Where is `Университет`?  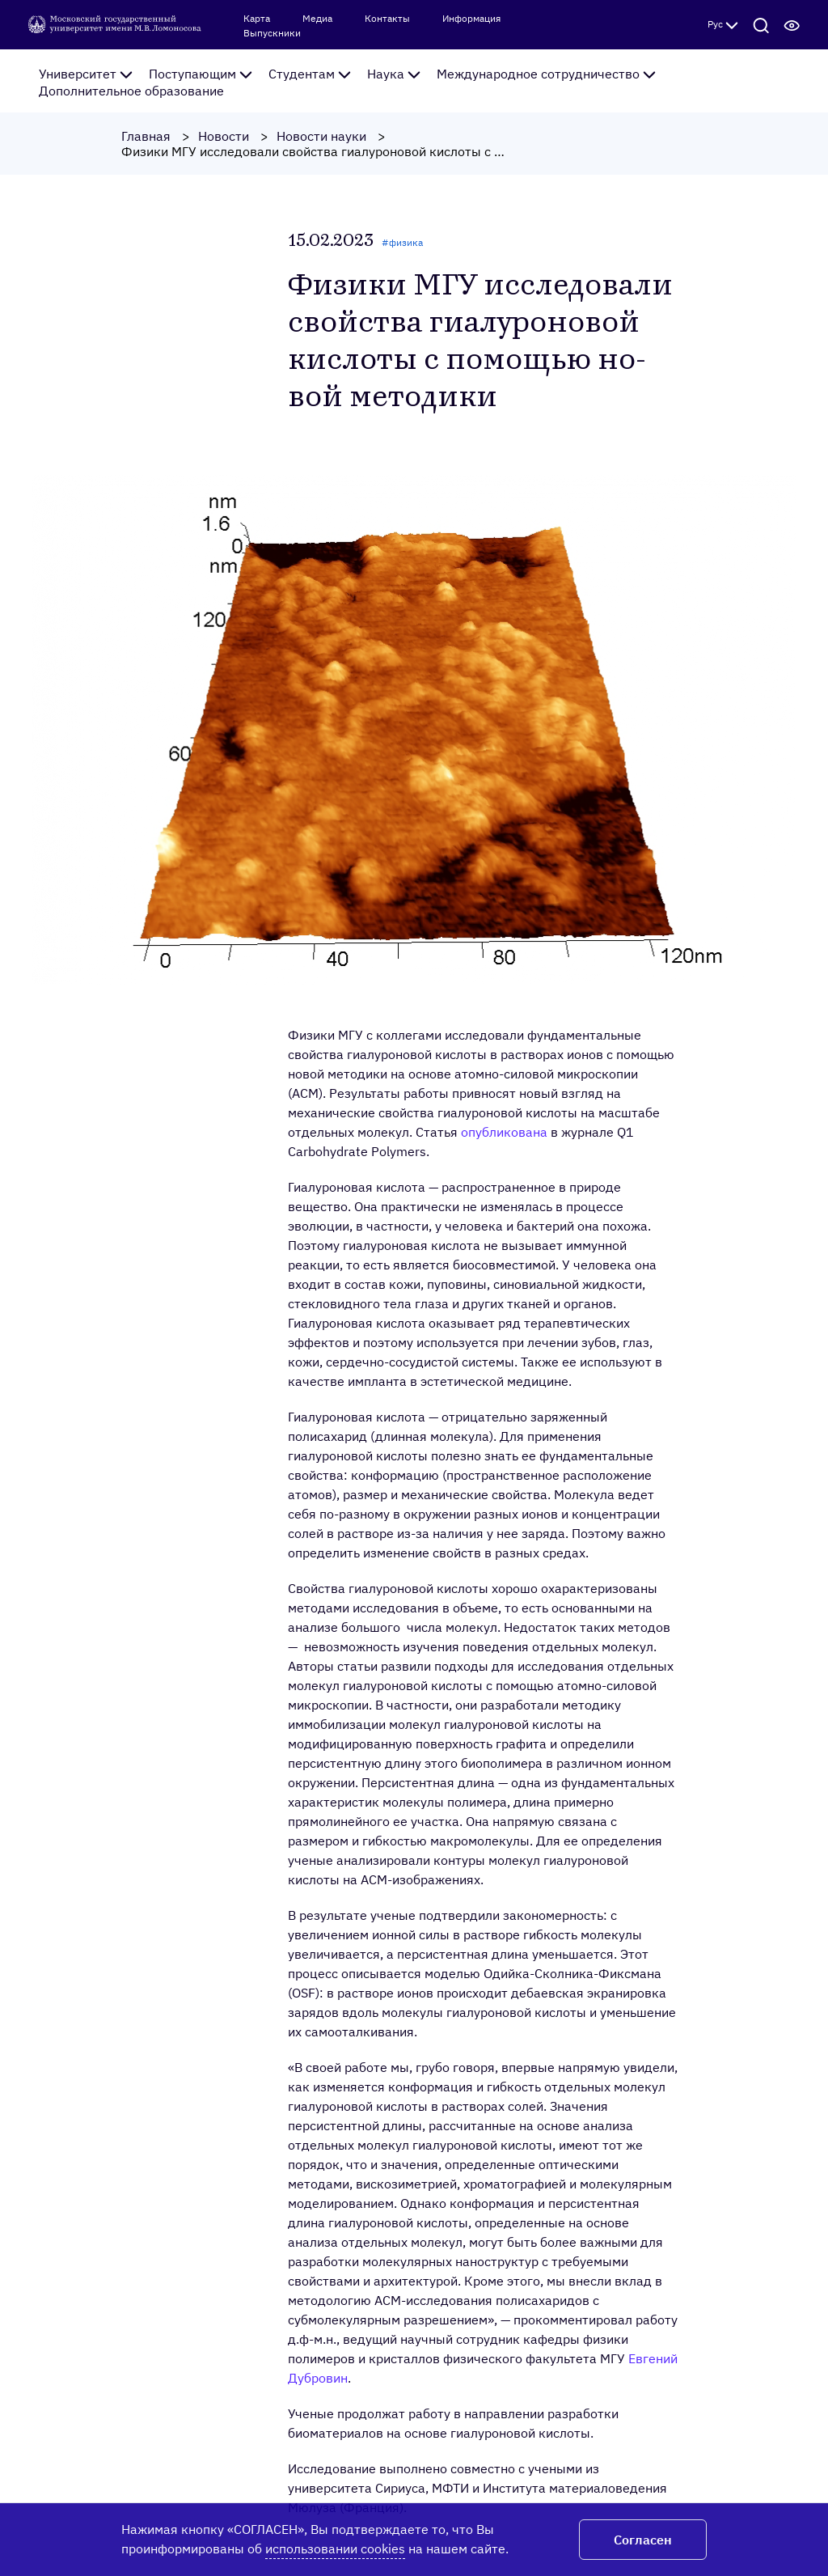
Университет is located at coordinates (86, 74).